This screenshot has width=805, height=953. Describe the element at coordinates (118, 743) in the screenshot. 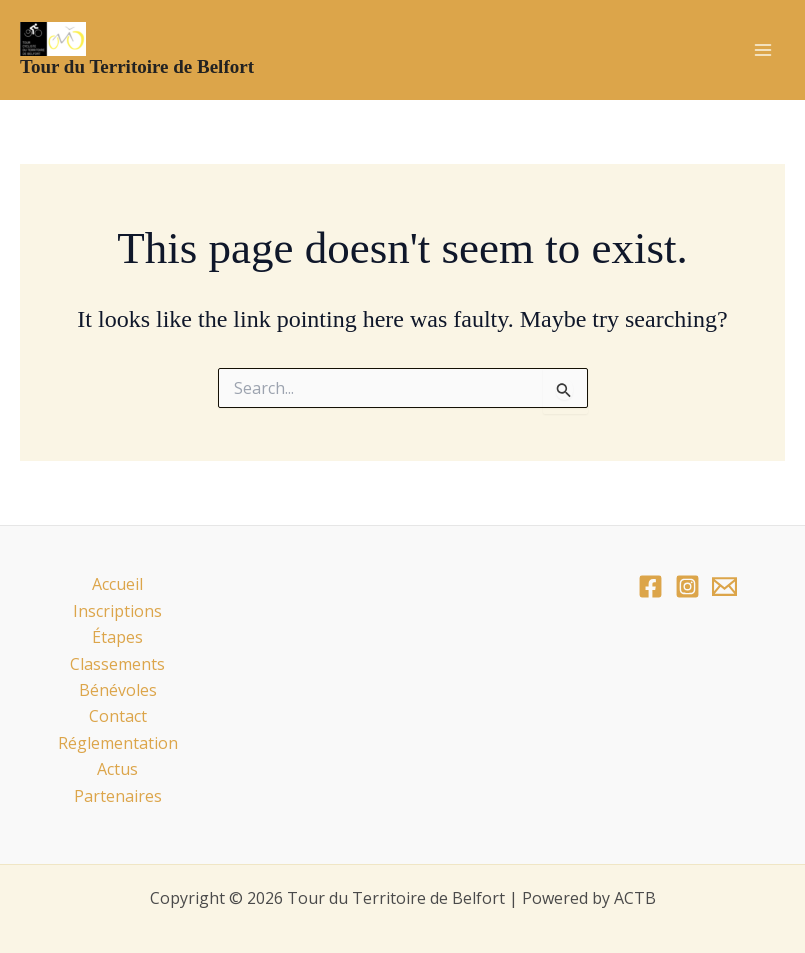

I see `Réglementation` at that location.